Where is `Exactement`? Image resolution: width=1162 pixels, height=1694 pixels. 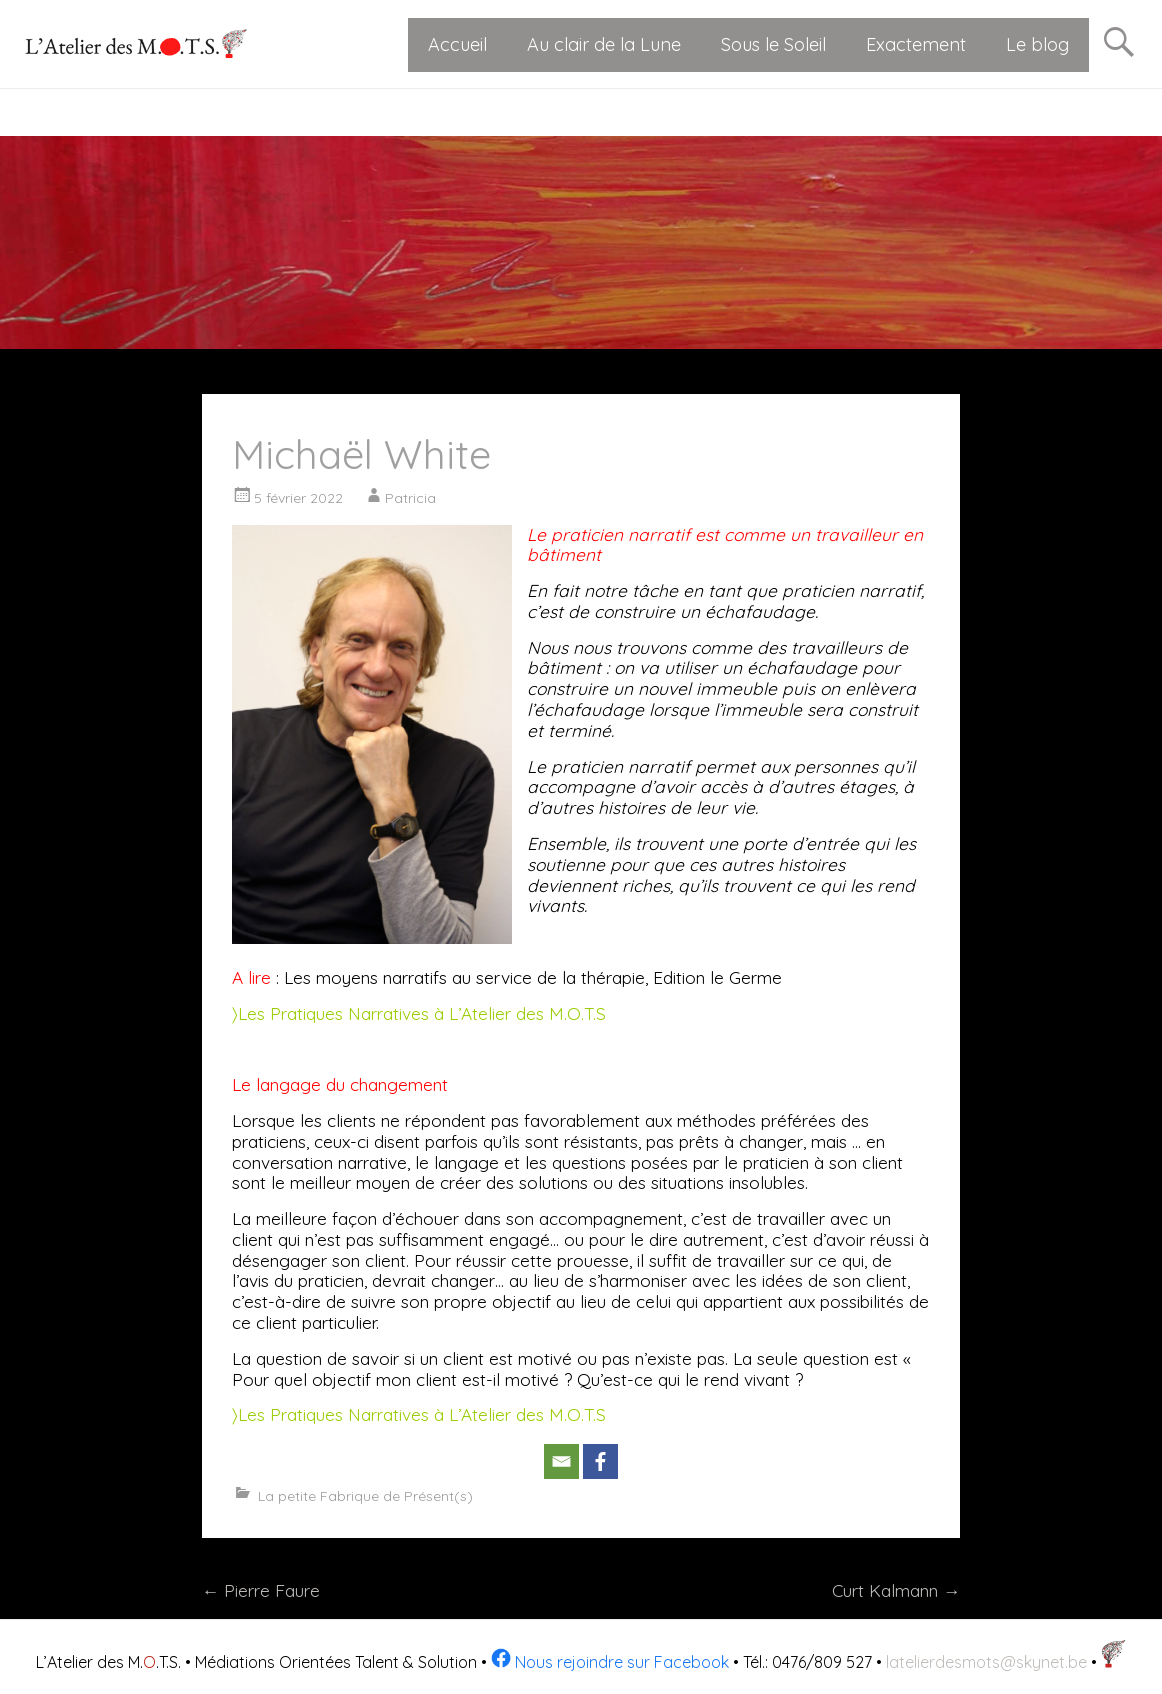 Exactement is located at coordinates (916, 44).